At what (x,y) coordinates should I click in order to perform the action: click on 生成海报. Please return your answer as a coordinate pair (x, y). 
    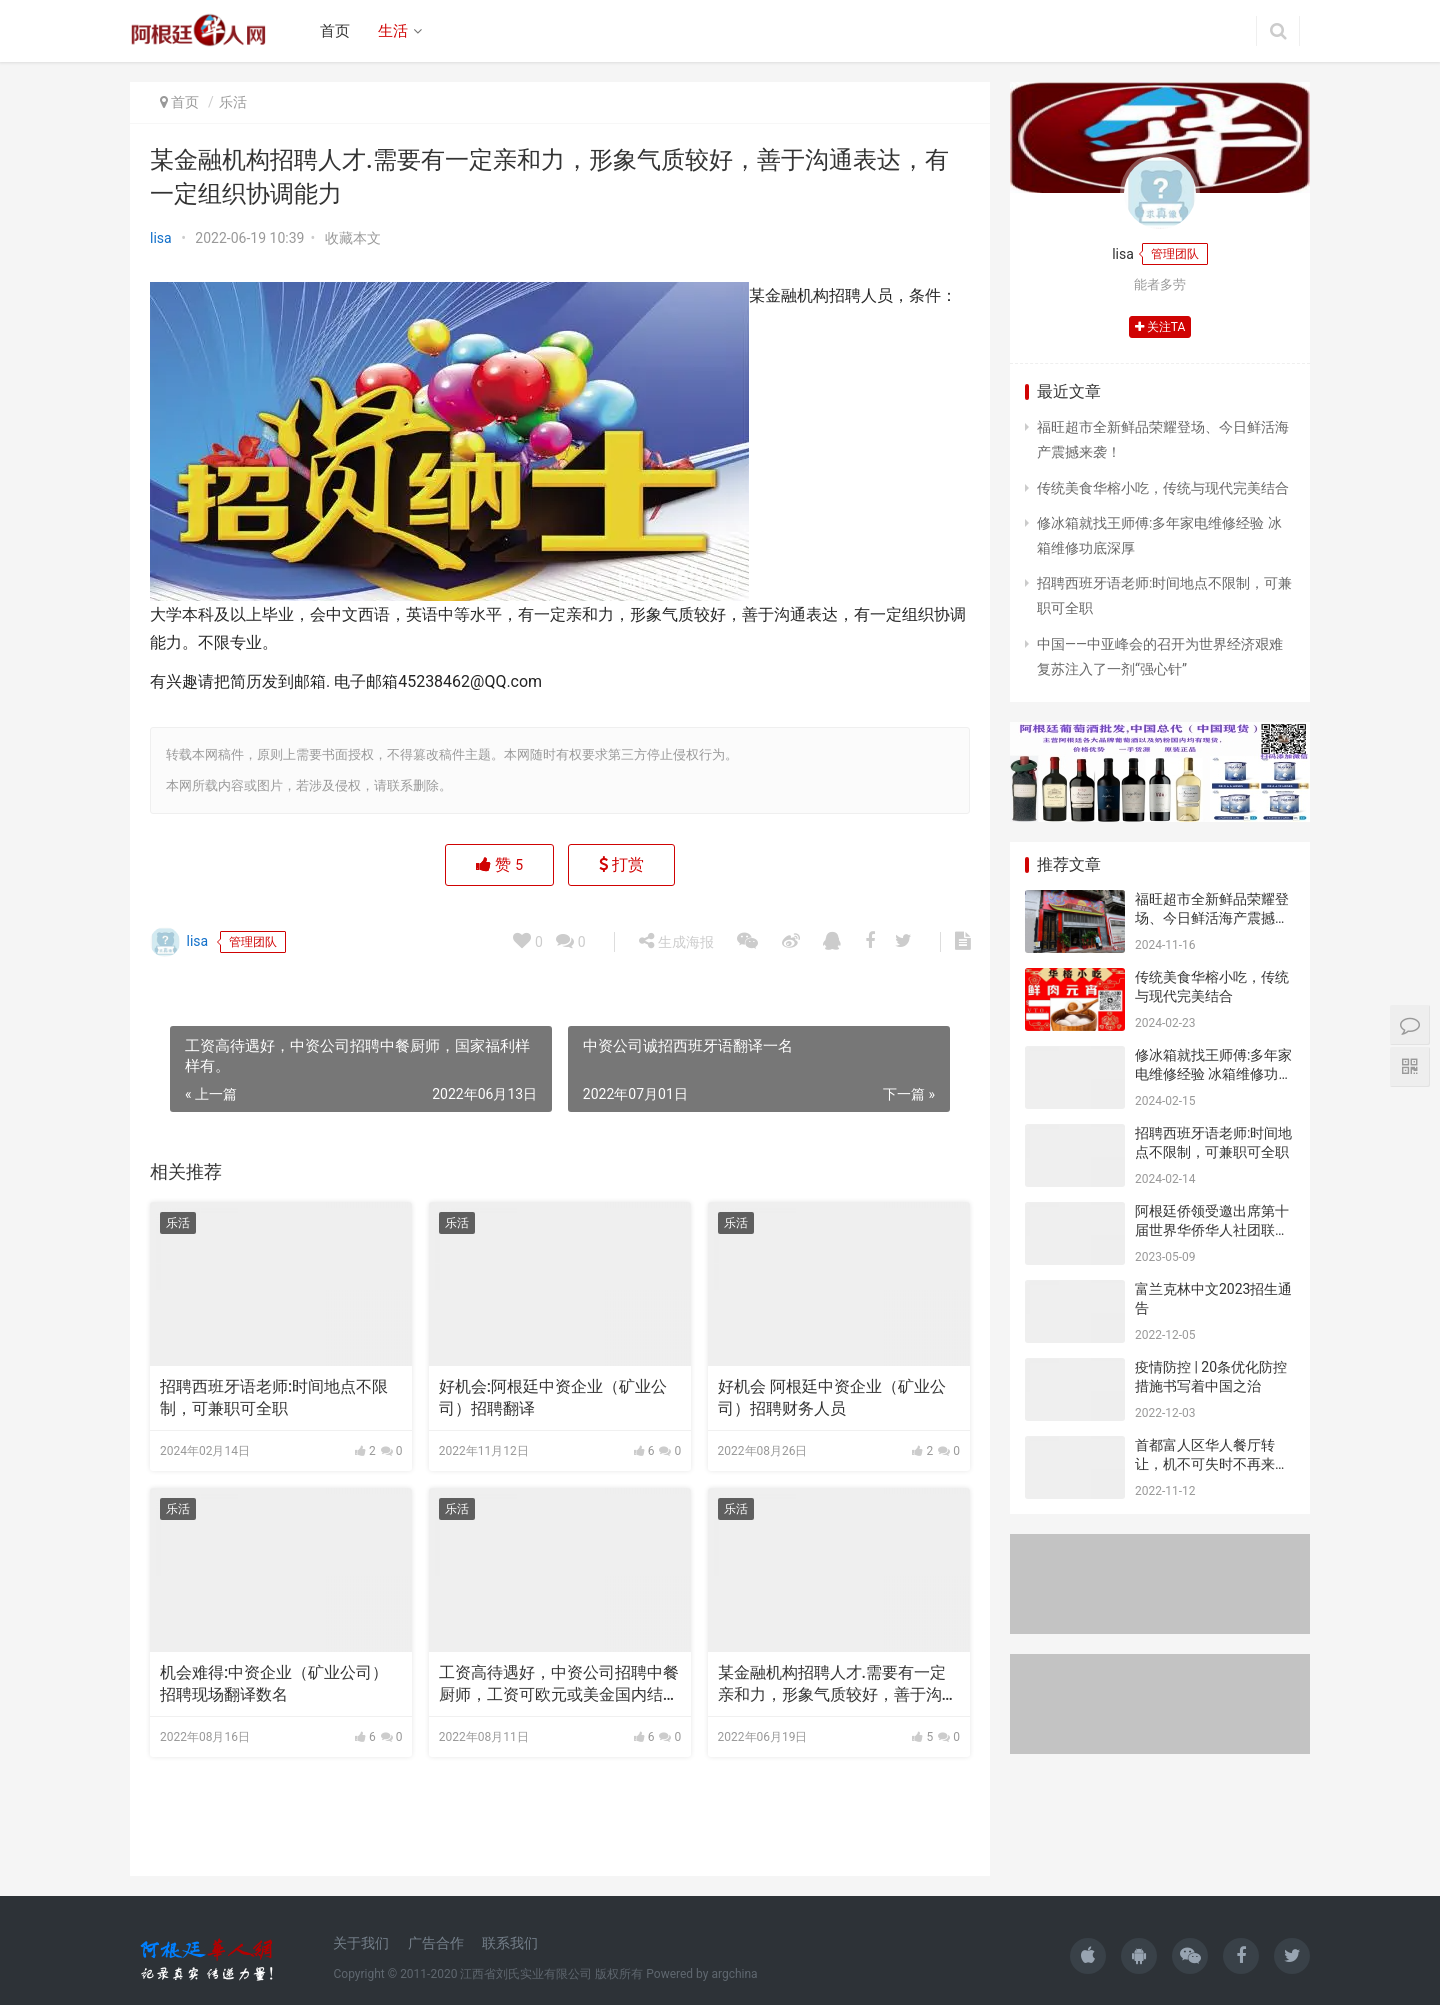
    Looking at the image, I should click on (676, 941).